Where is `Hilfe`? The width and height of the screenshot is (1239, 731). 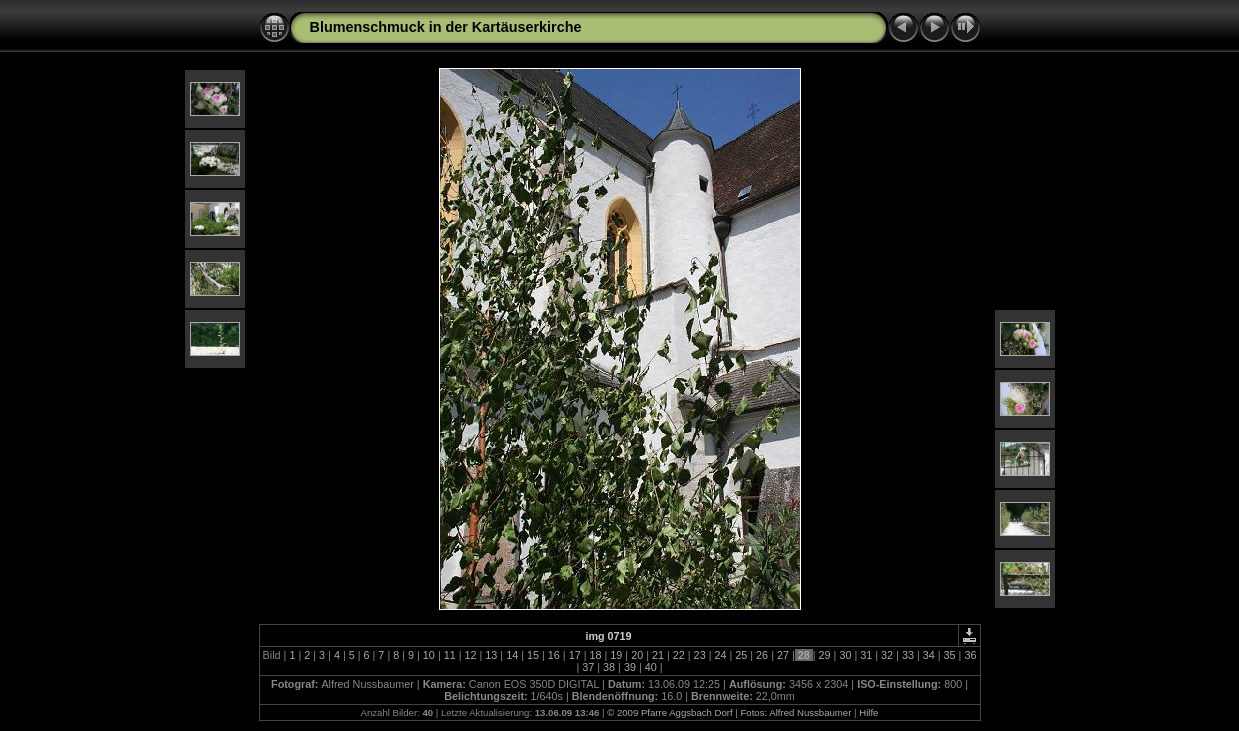
Hilfe is located at coordinates (868, 712).